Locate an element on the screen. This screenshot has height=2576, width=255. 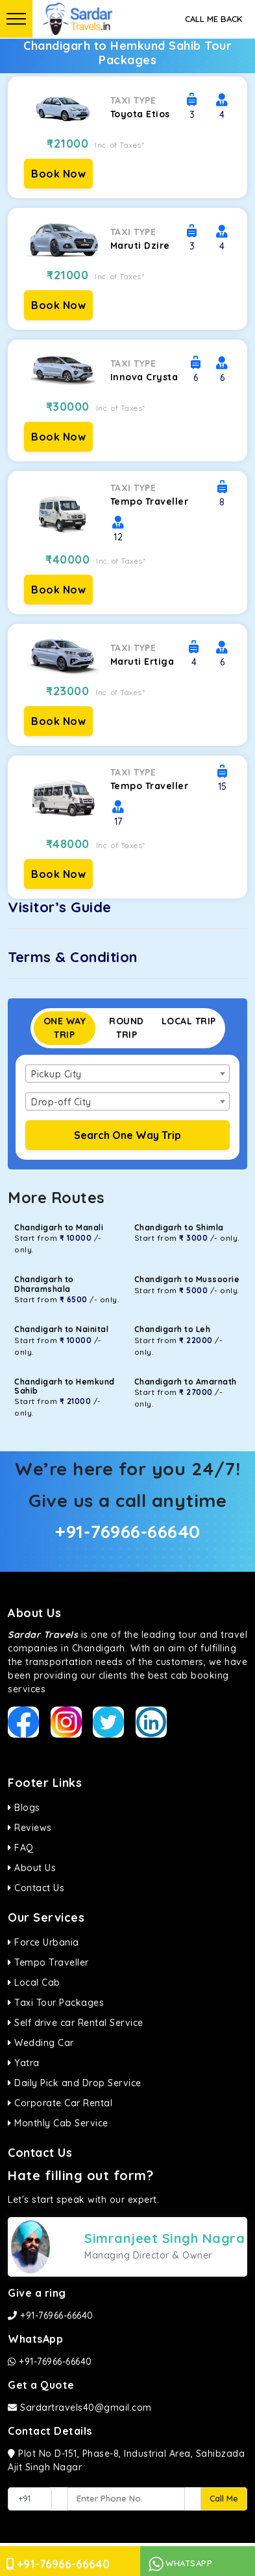
Force Urbania is located at coordinates (43, 1942).